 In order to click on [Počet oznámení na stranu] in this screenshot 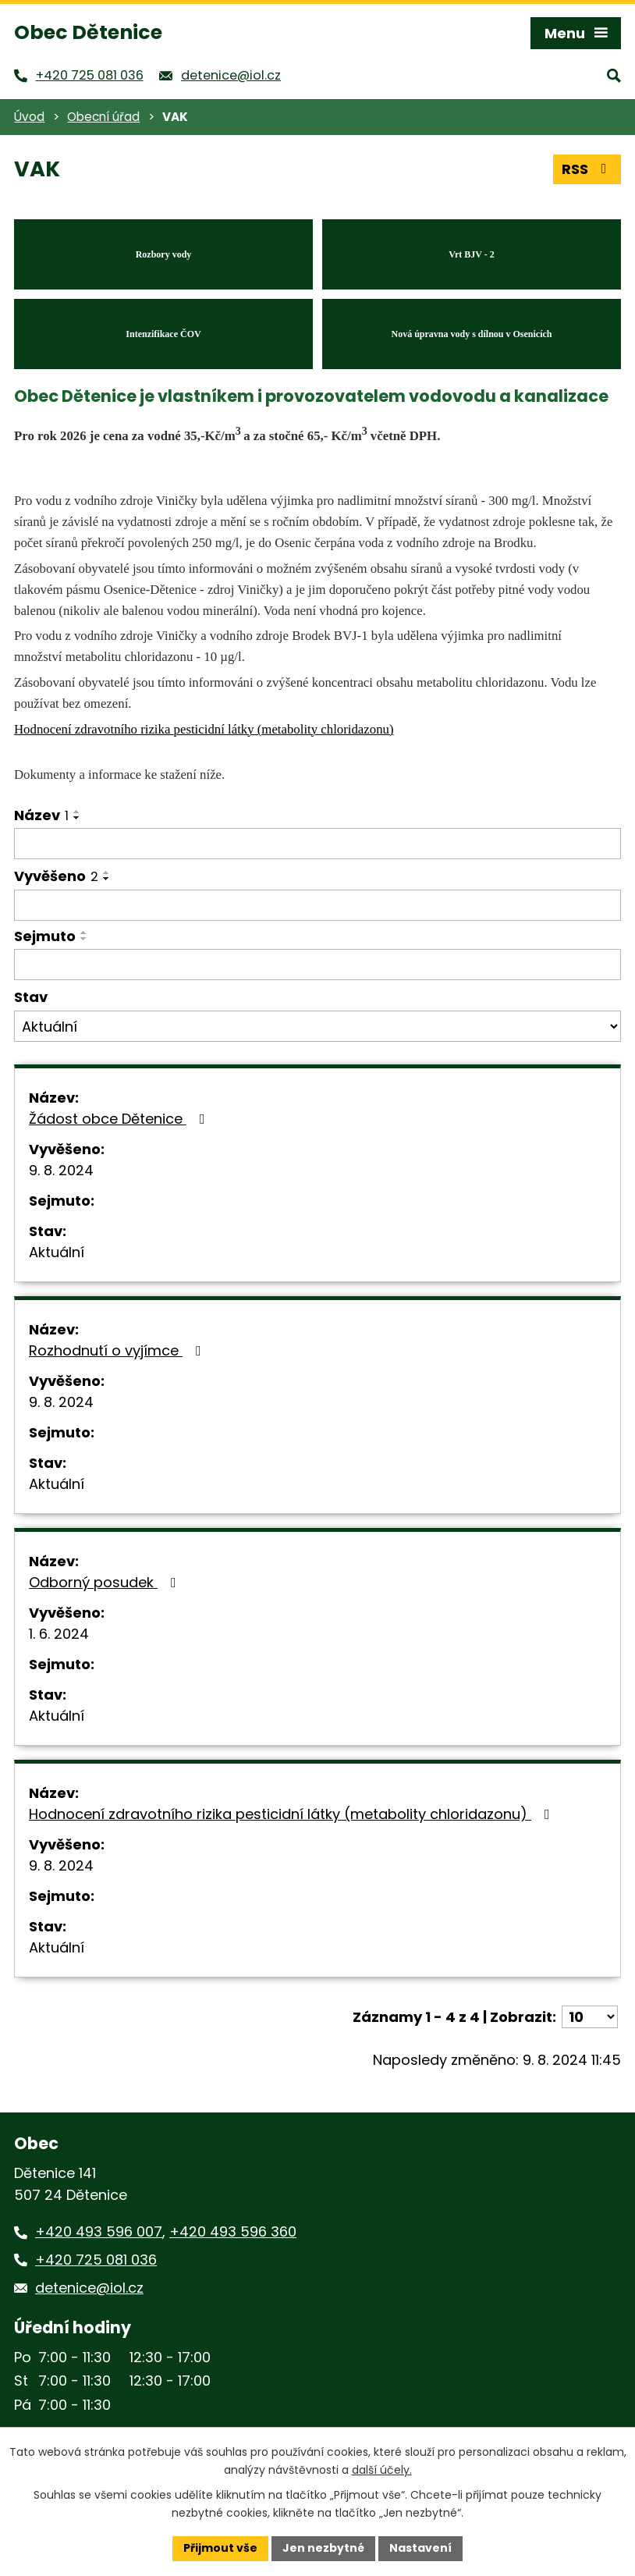, I will do `click(590, 2017)`.